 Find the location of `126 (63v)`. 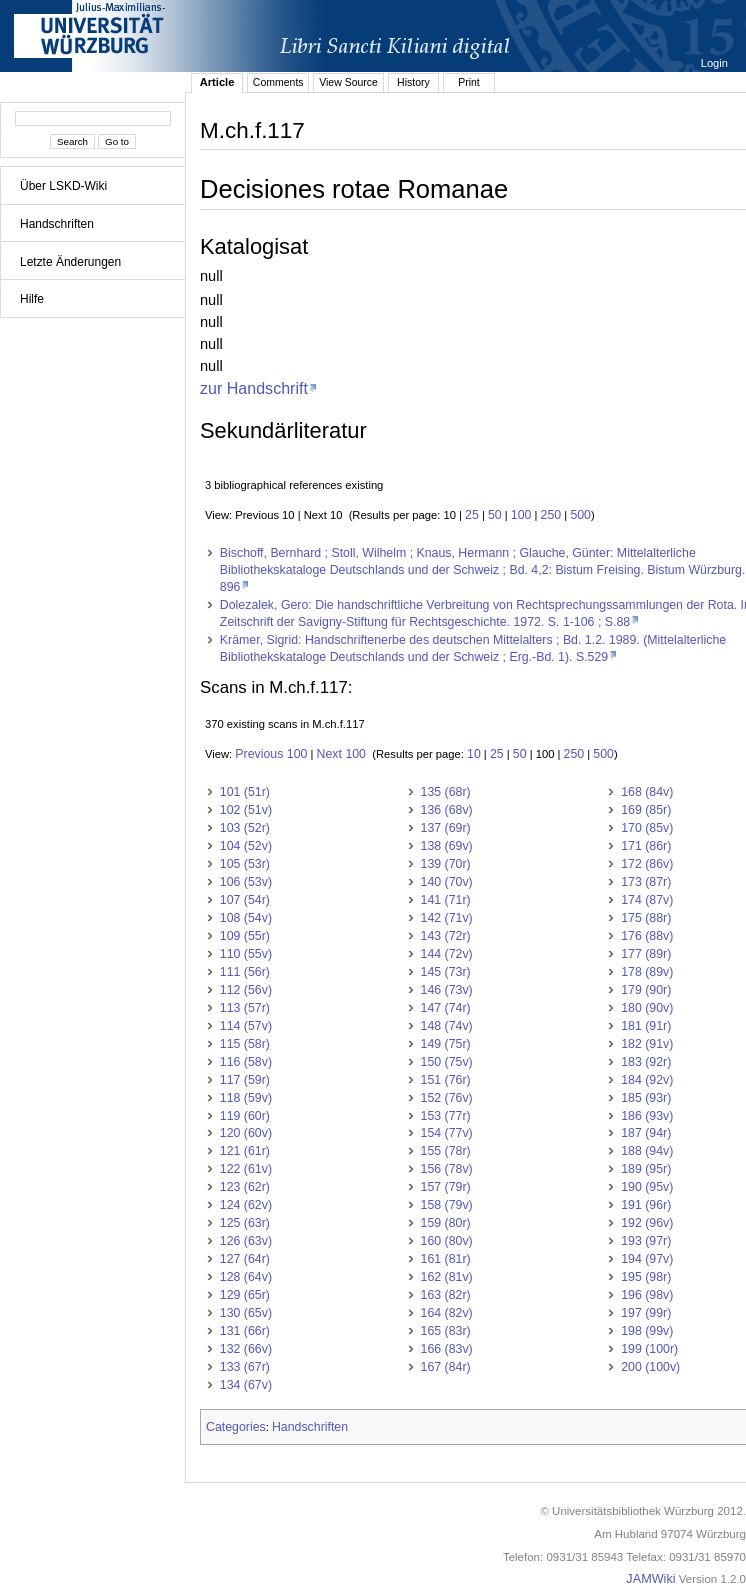

126 (63v) is located at coordinates (246, 1241).